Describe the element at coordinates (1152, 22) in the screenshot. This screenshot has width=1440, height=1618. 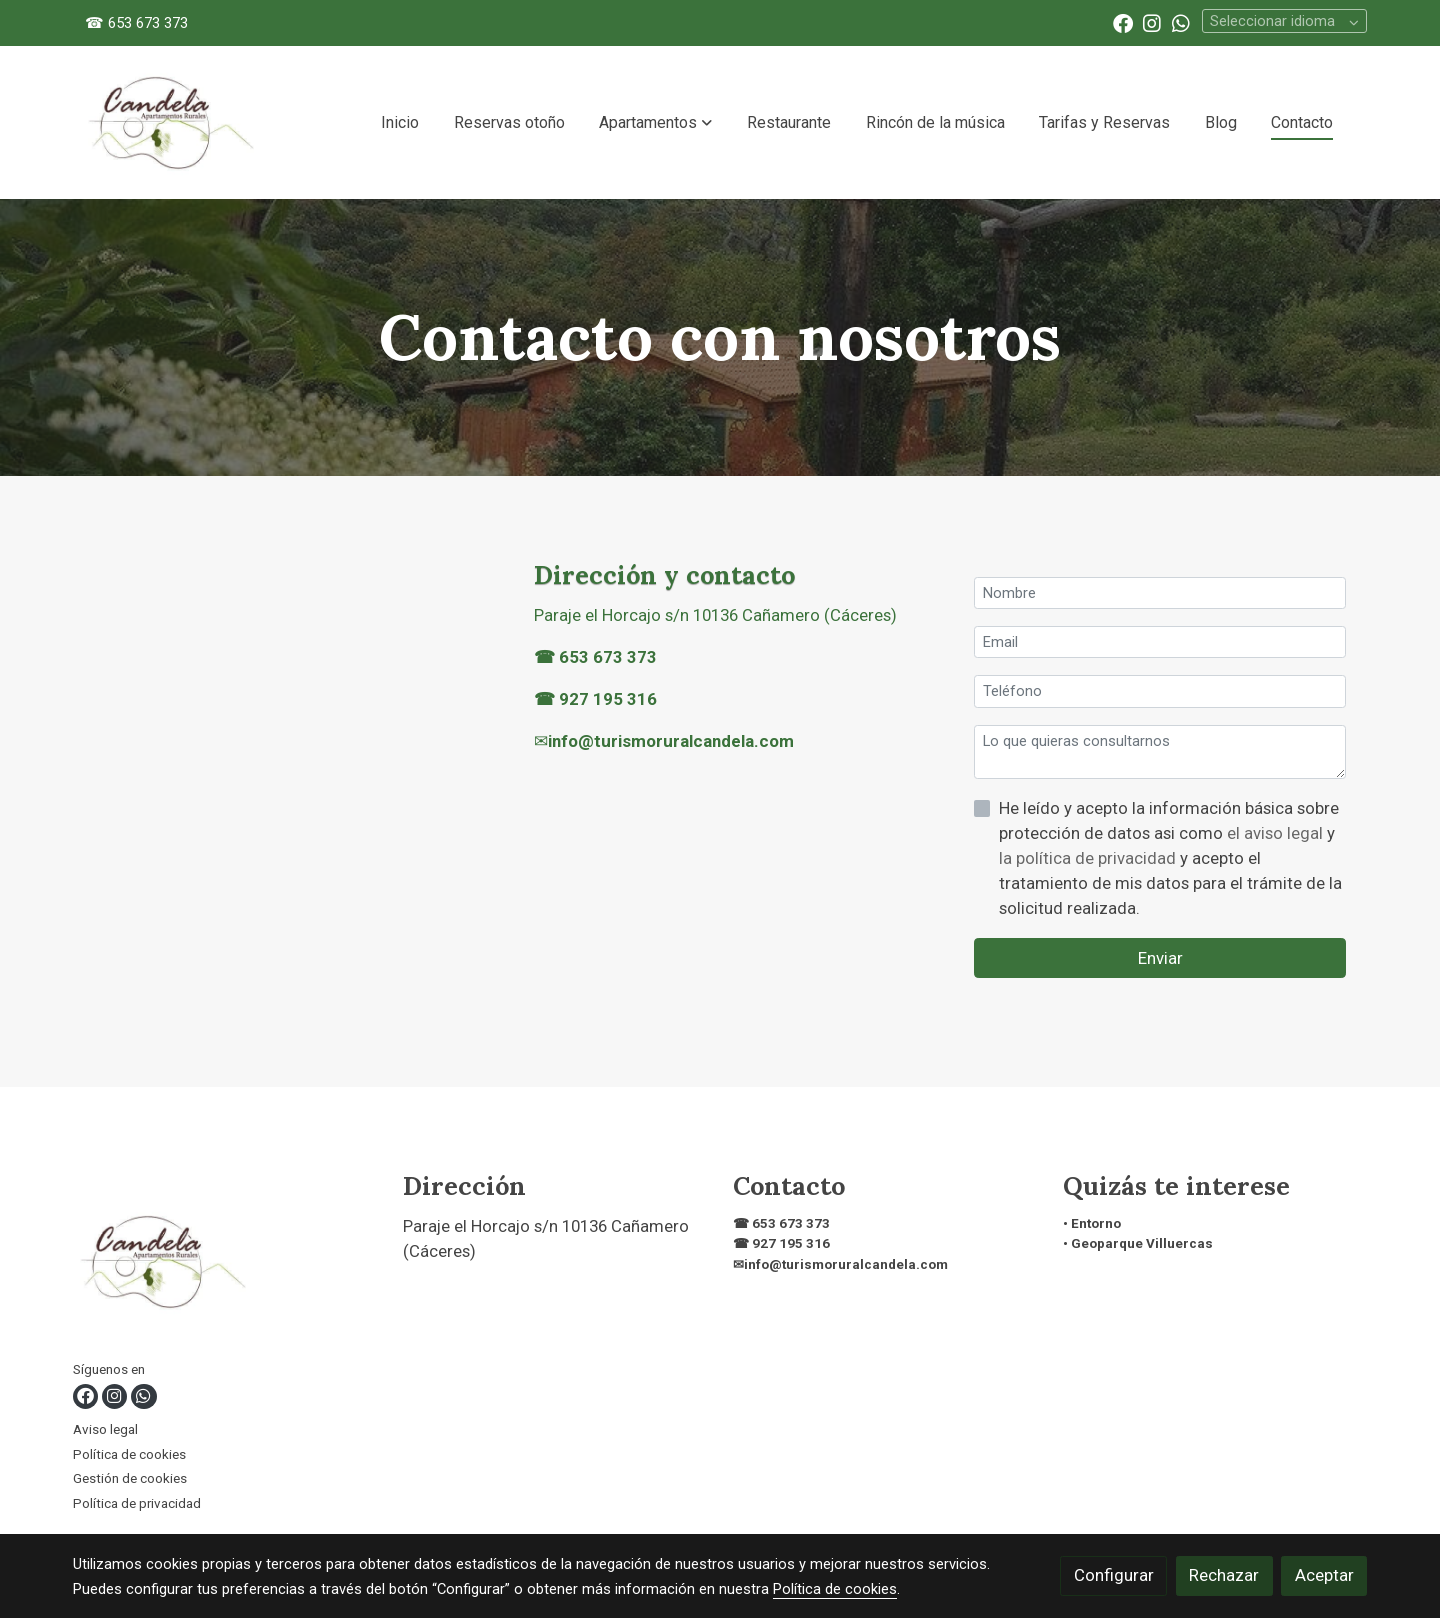
I see `[link instagram]` at that location.